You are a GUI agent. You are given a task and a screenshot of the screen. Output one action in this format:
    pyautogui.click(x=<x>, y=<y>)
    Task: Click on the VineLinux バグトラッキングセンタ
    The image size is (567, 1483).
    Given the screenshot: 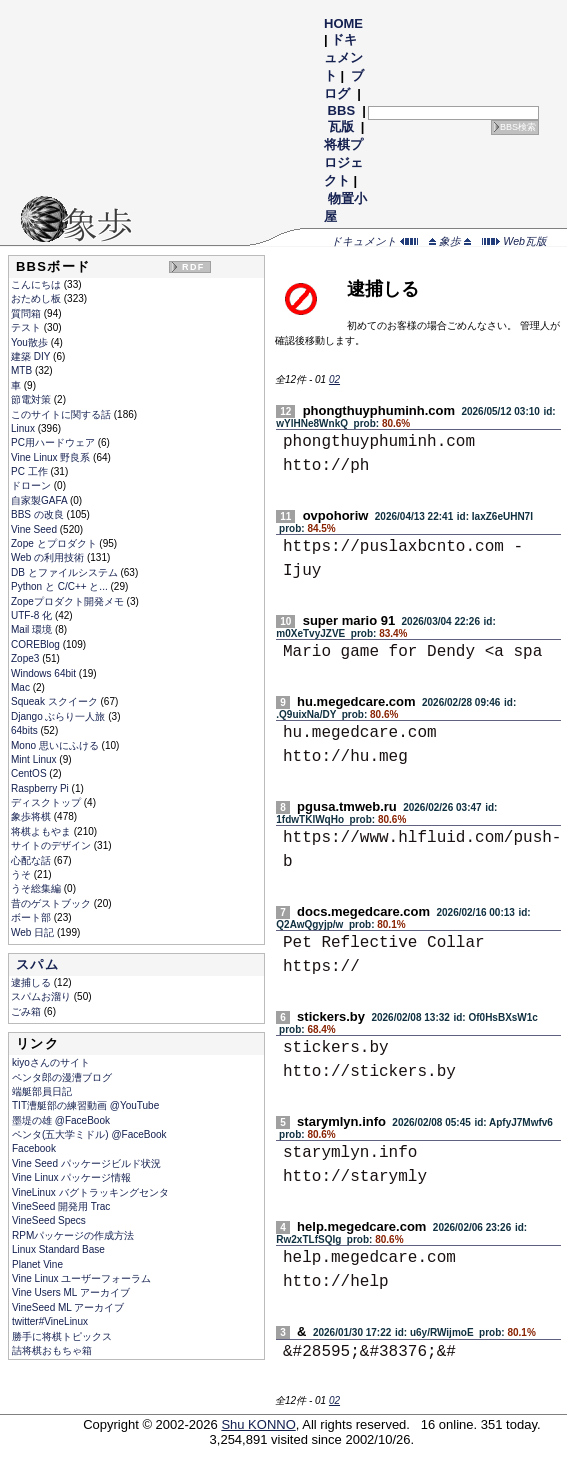 What is the action you would take?
    pyautogui.click(x=90, y=1192)
    